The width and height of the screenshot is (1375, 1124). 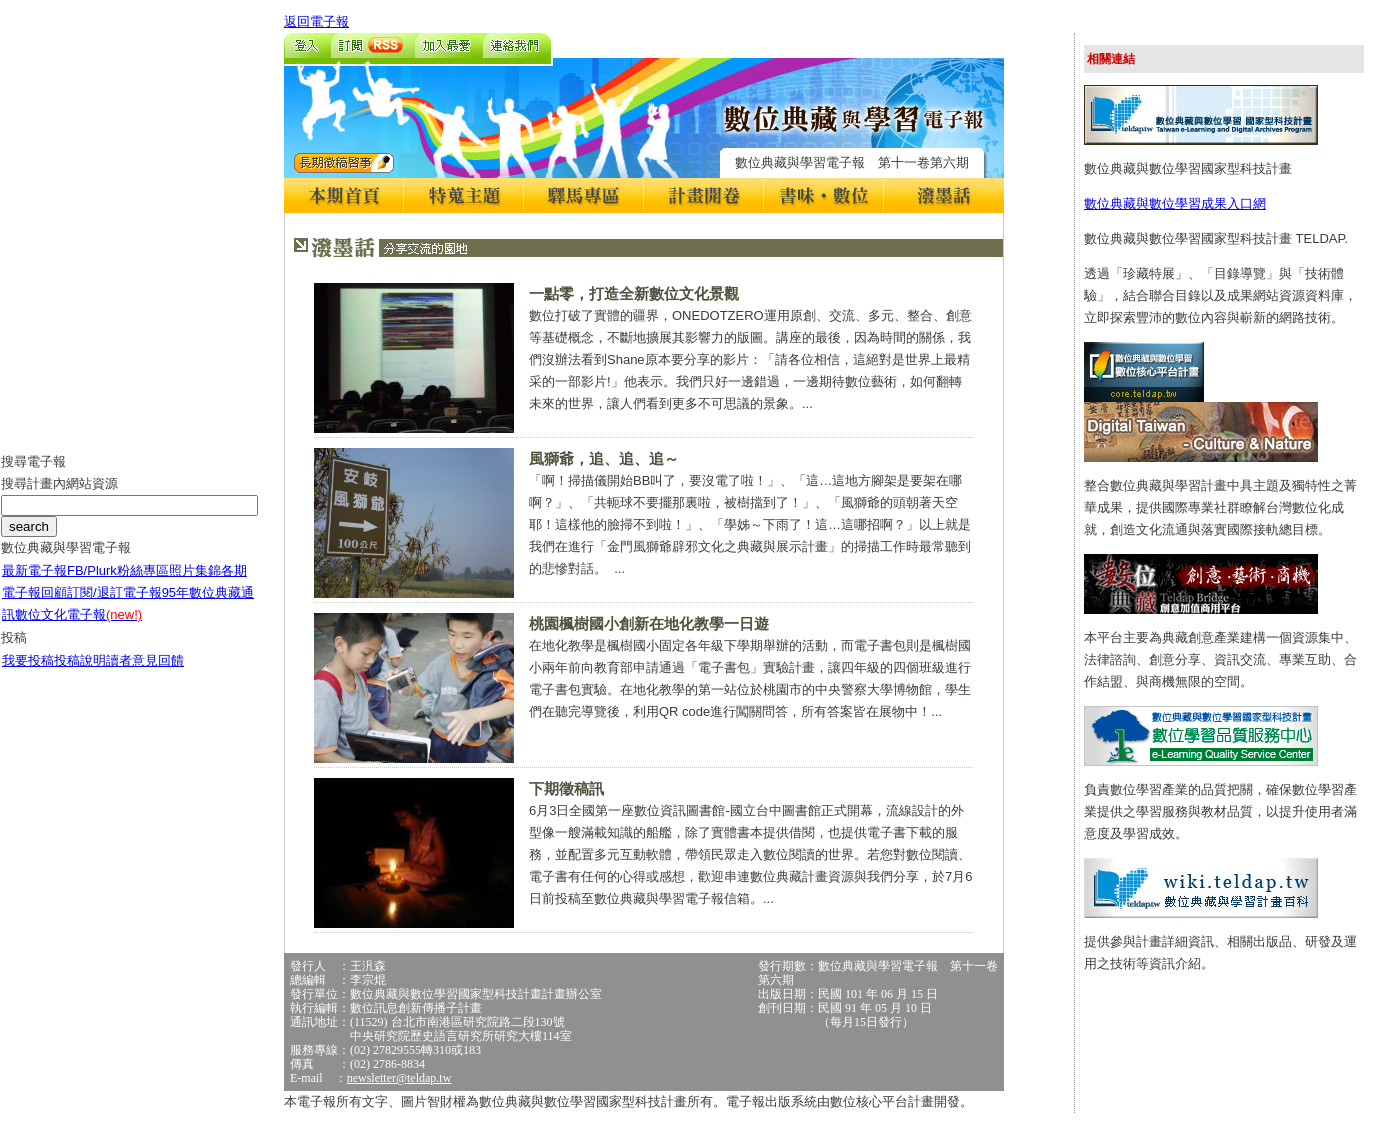 I want to click on 照片集錦, so click(x=195, y=570).